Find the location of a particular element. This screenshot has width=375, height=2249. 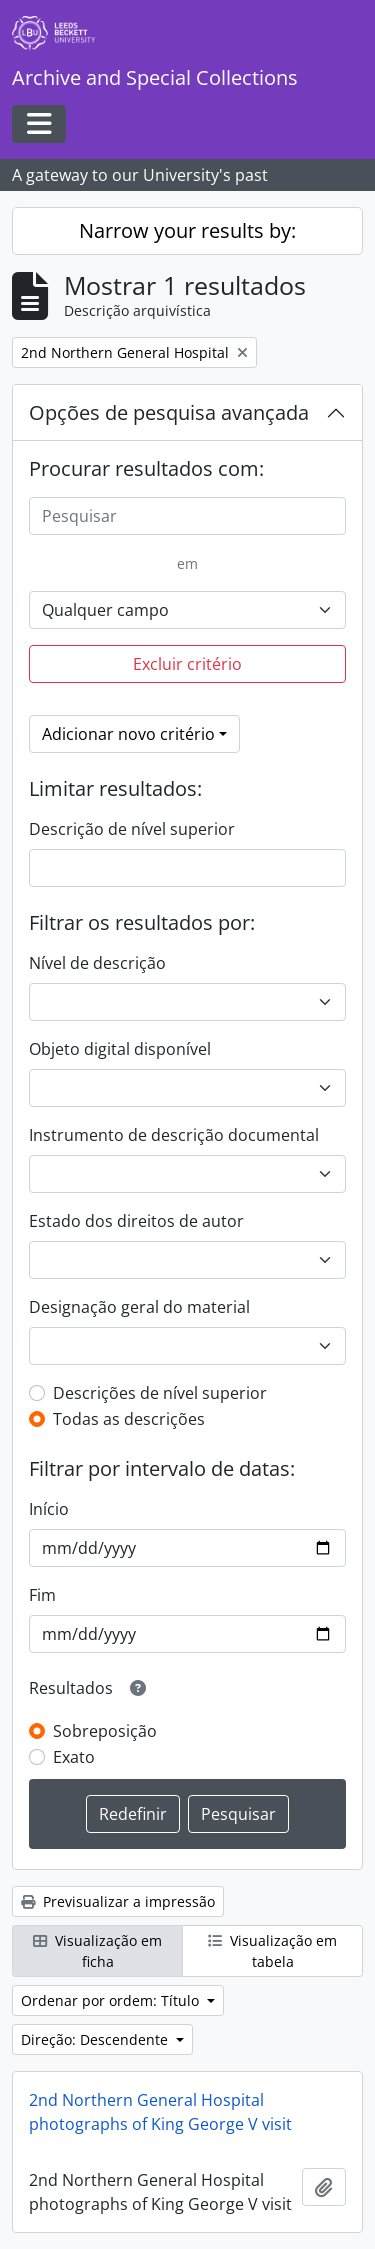

Direção: Descendente is located at coordinates (96, 2039).